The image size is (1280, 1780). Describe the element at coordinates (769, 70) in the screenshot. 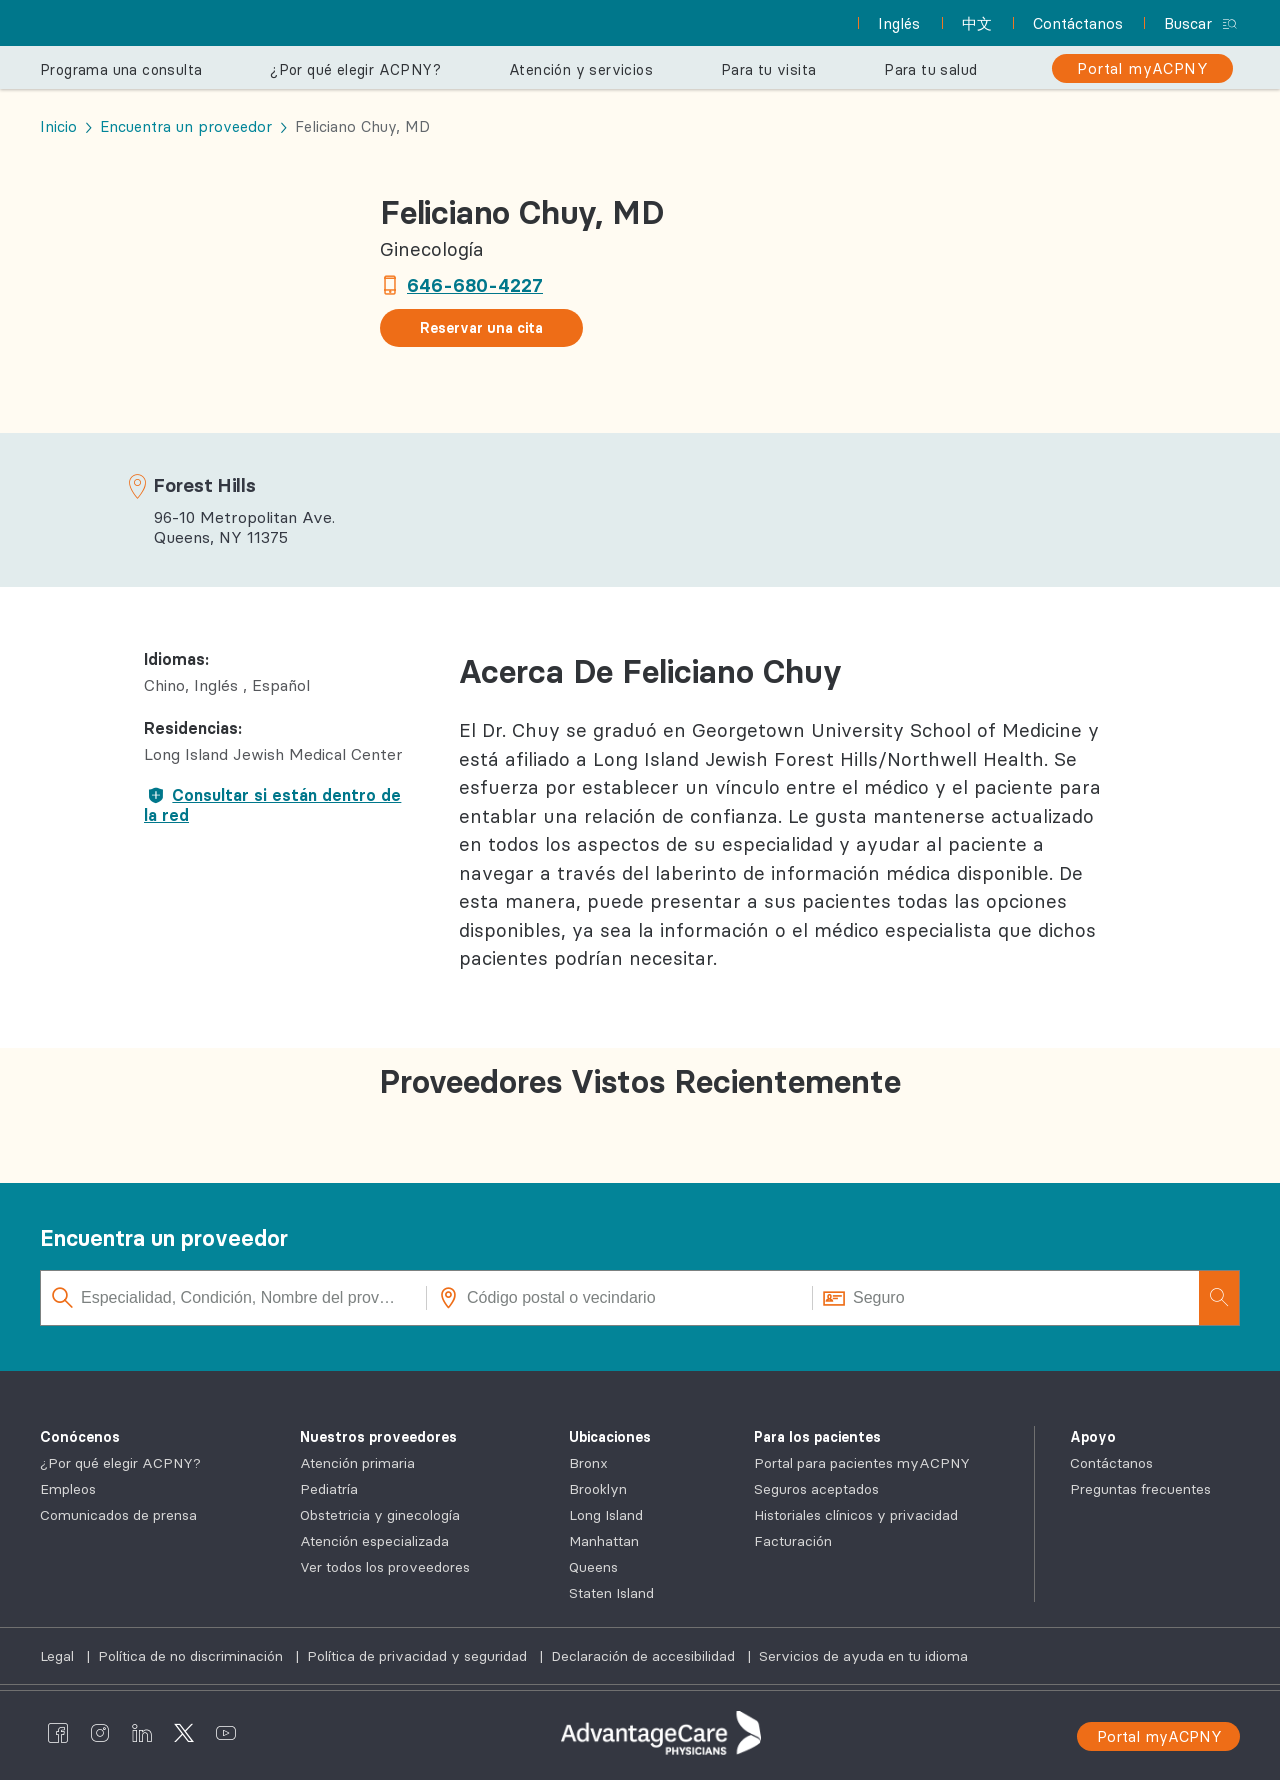

I see `Para tu visita [button]` at that location.